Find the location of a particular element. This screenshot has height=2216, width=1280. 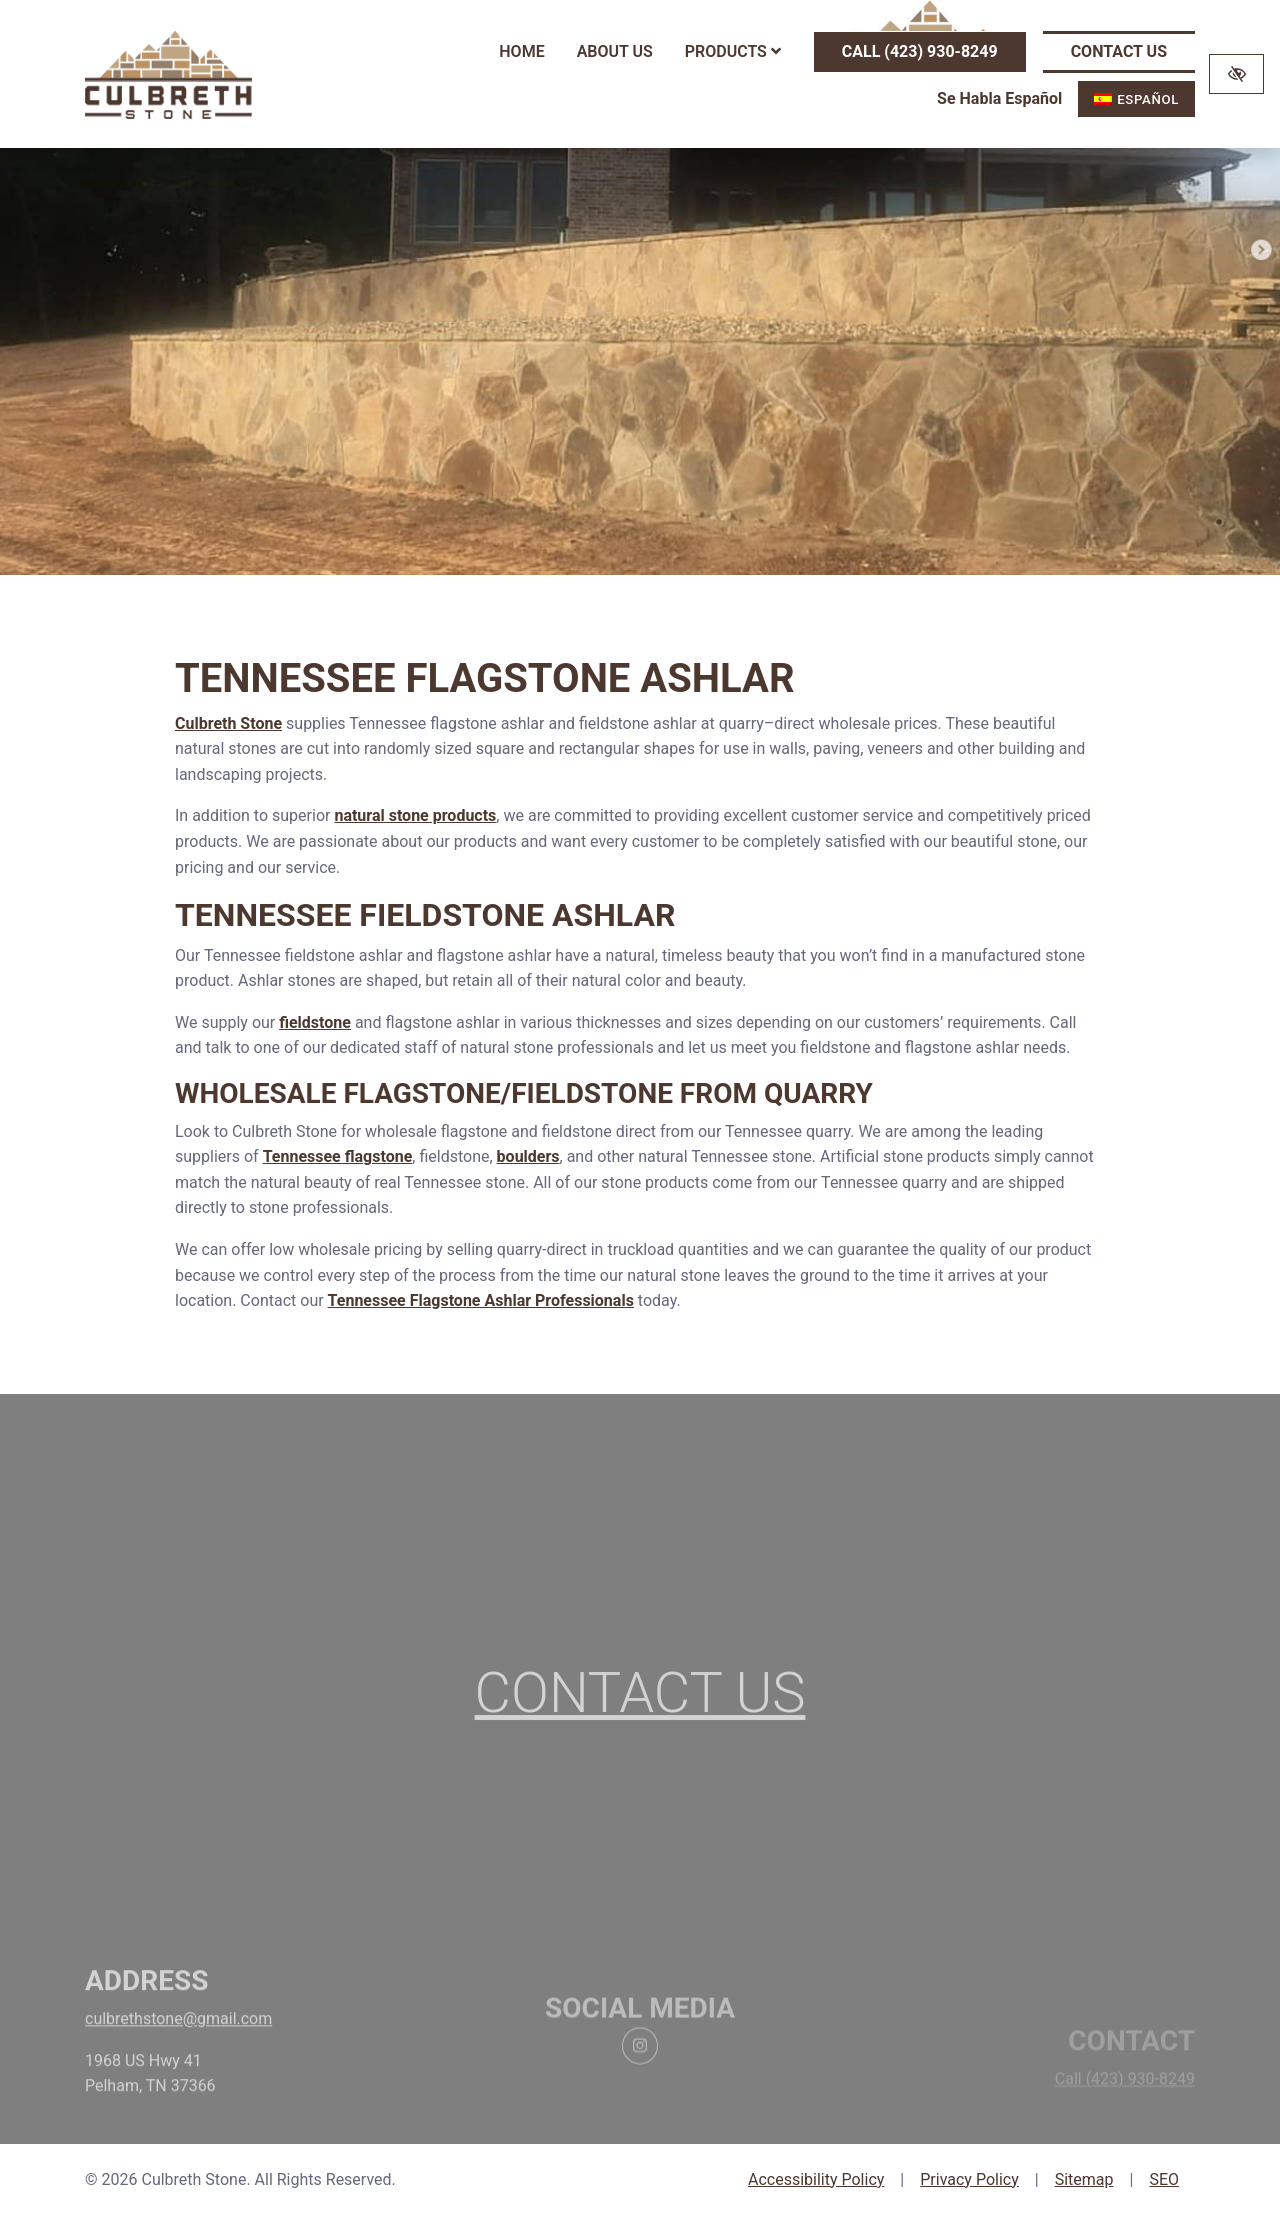

[Our Instagram Account] is located at coordinates (640, 2094).